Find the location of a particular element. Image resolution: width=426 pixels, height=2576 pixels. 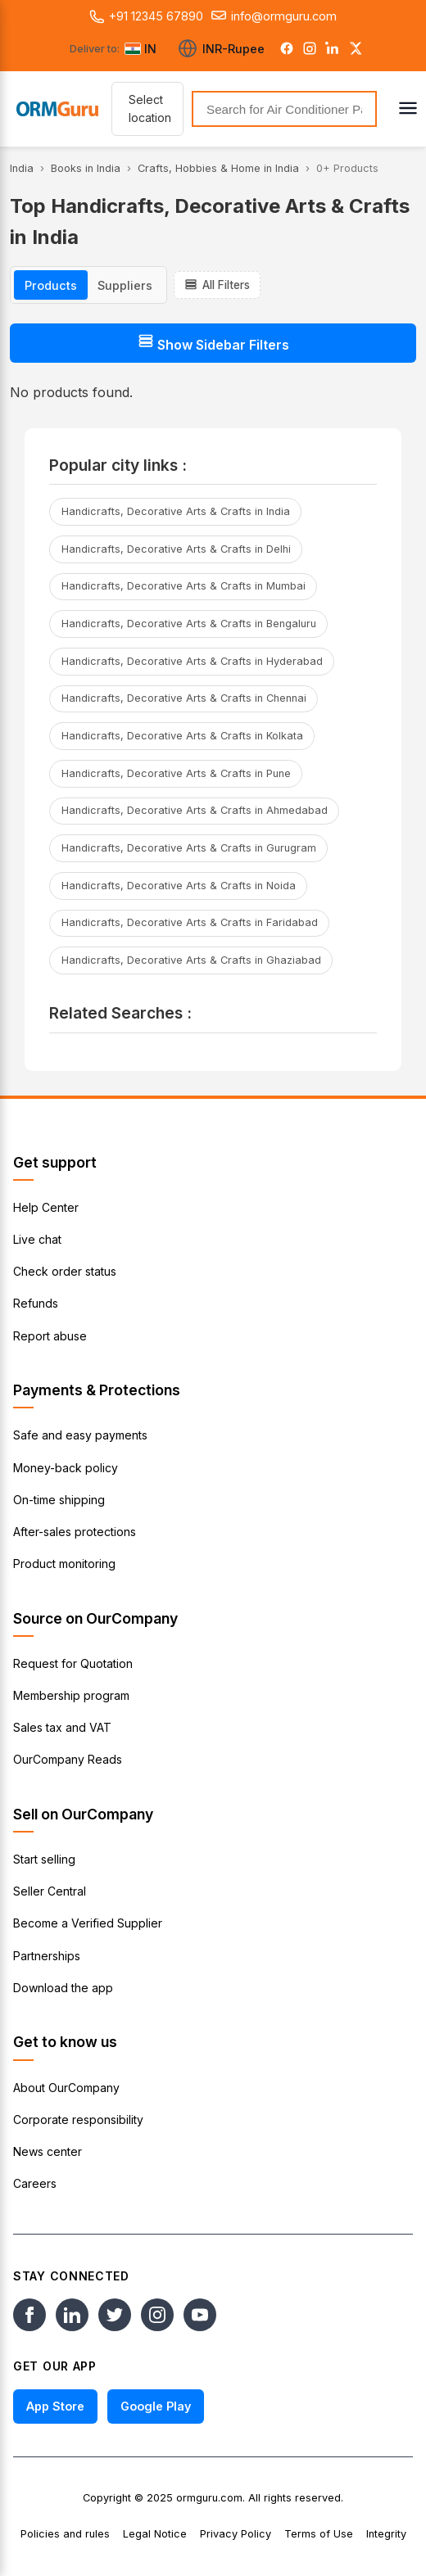

Handicrafts, Decorative Arts & Crafts in Delhi is located at coordinates (176, 549).